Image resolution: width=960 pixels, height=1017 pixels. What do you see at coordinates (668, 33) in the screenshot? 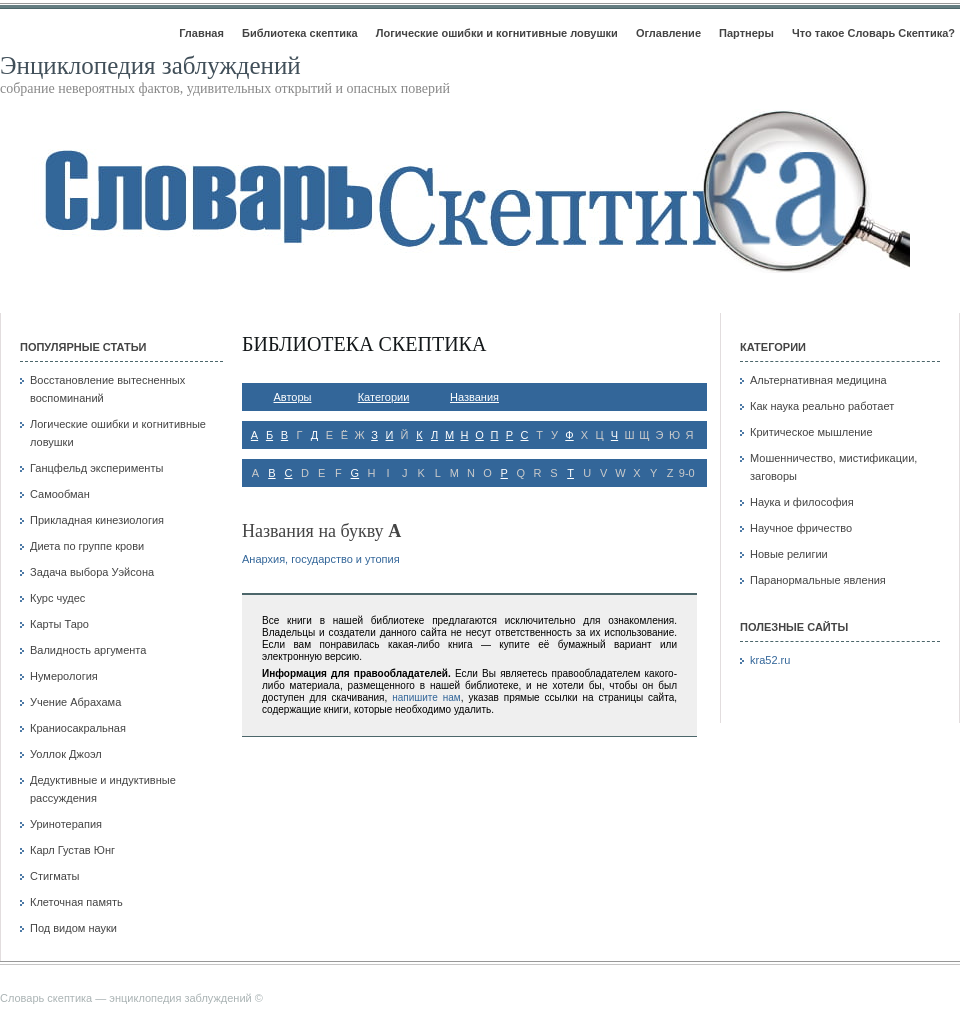
I see `Оглавление` at bounding box center [668, 33].